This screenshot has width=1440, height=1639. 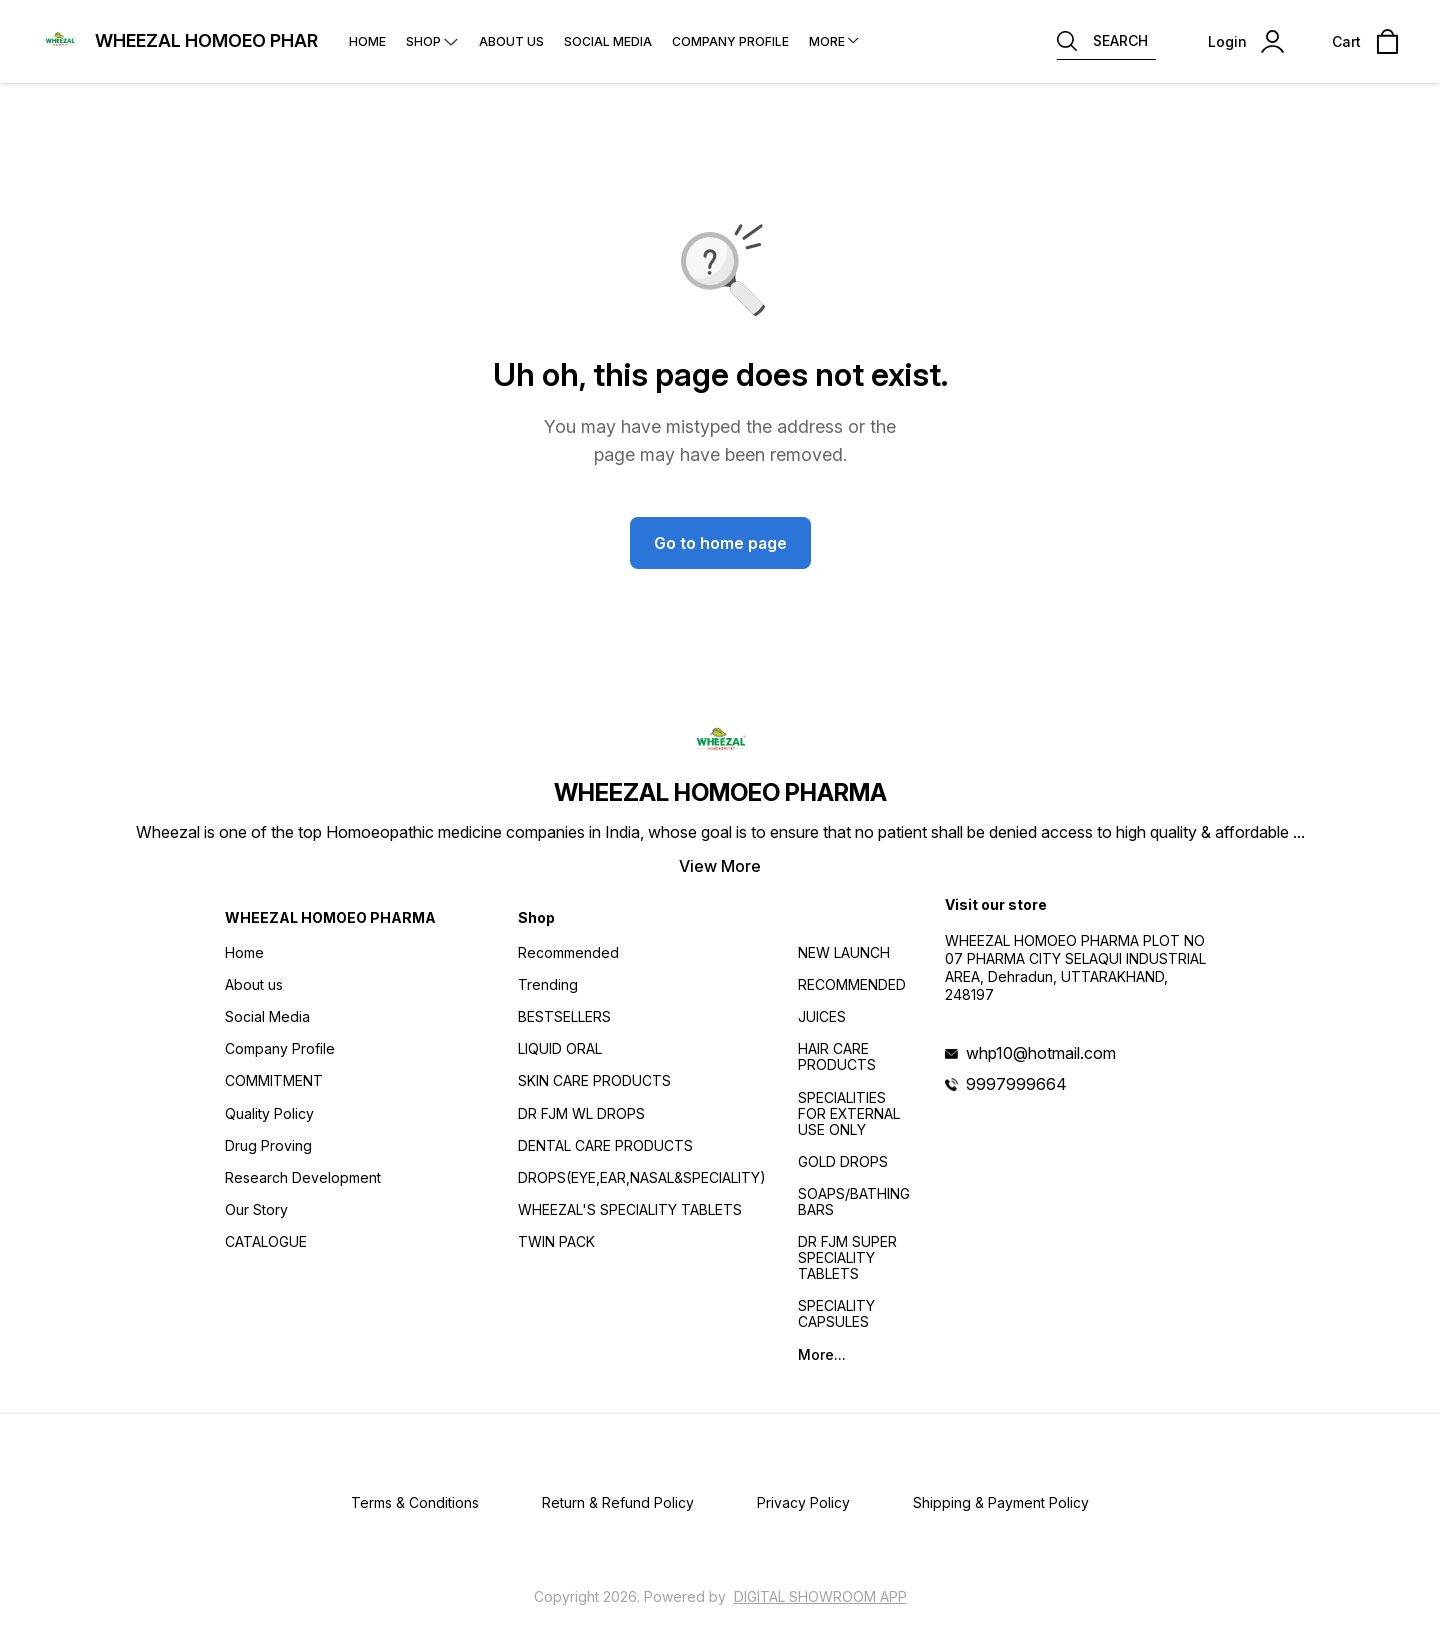 I want to click on Digital Showroom APP, so click(x=820, y=1596).